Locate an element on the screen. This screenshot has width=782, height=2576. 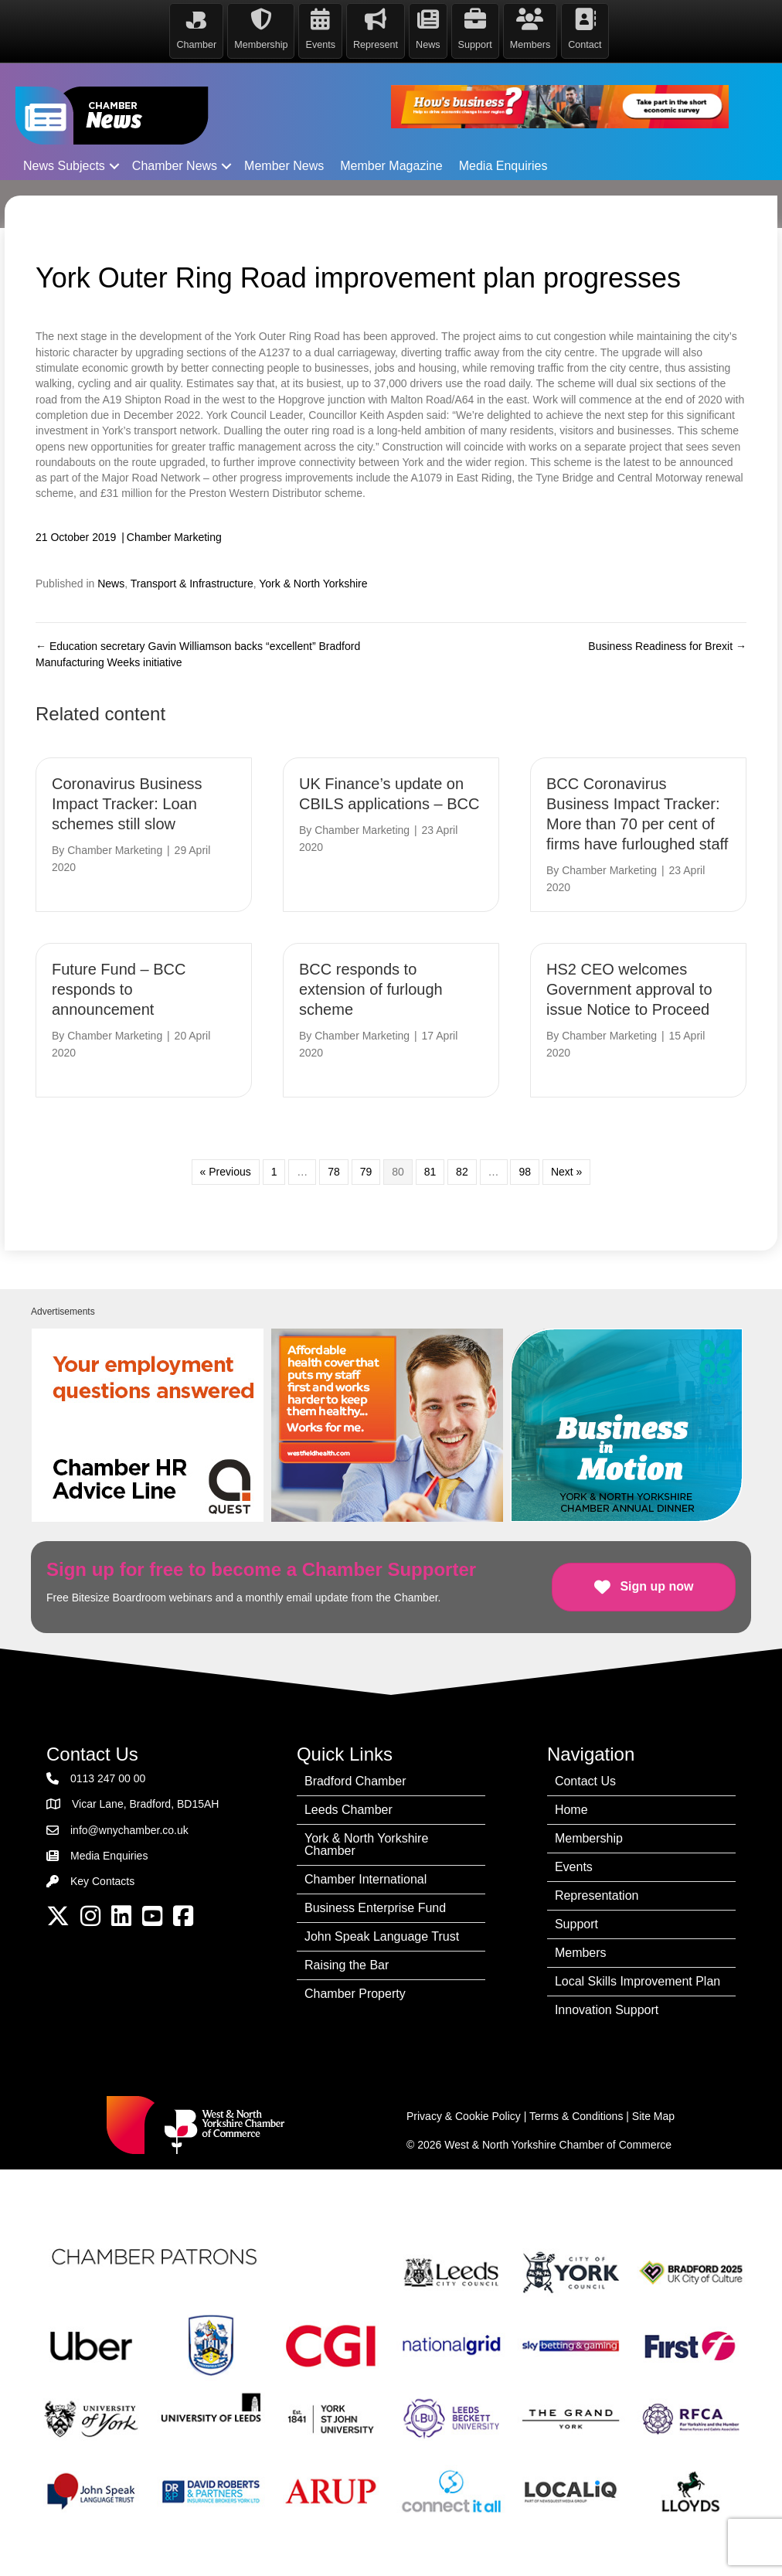
[button] is located at coordinates (114, 166).